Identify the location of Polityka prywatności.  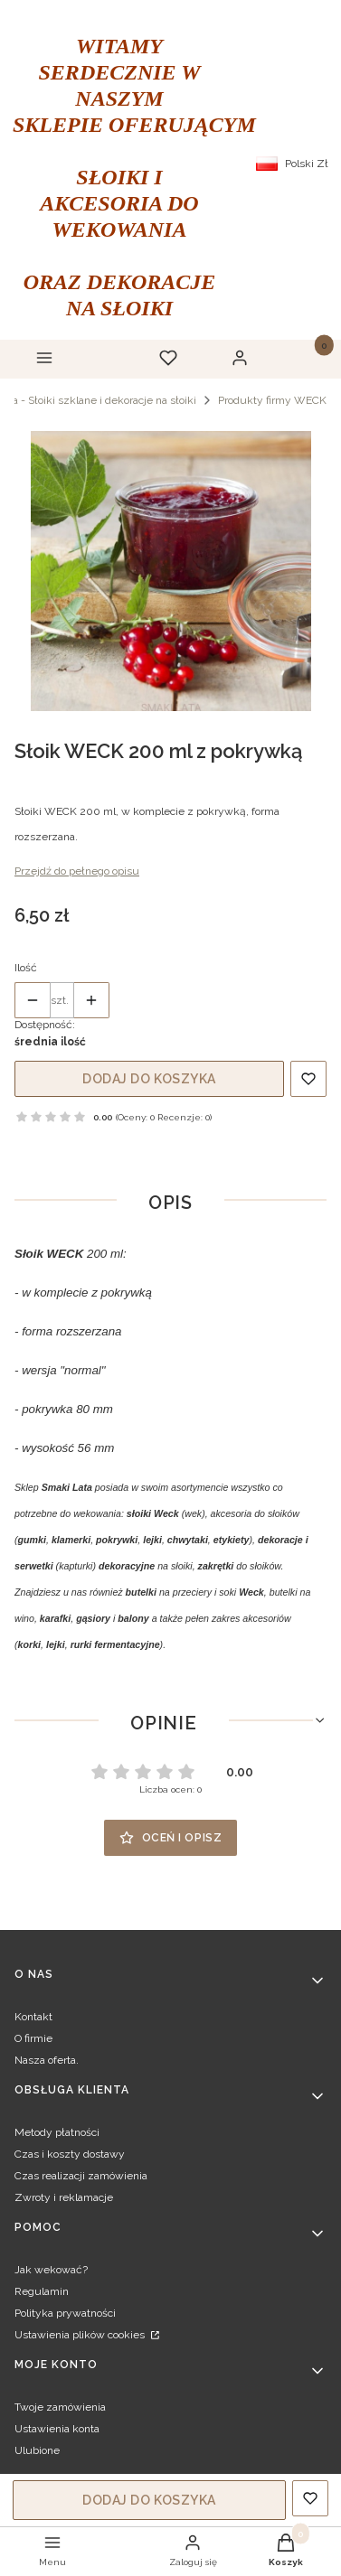
(65, 2313).